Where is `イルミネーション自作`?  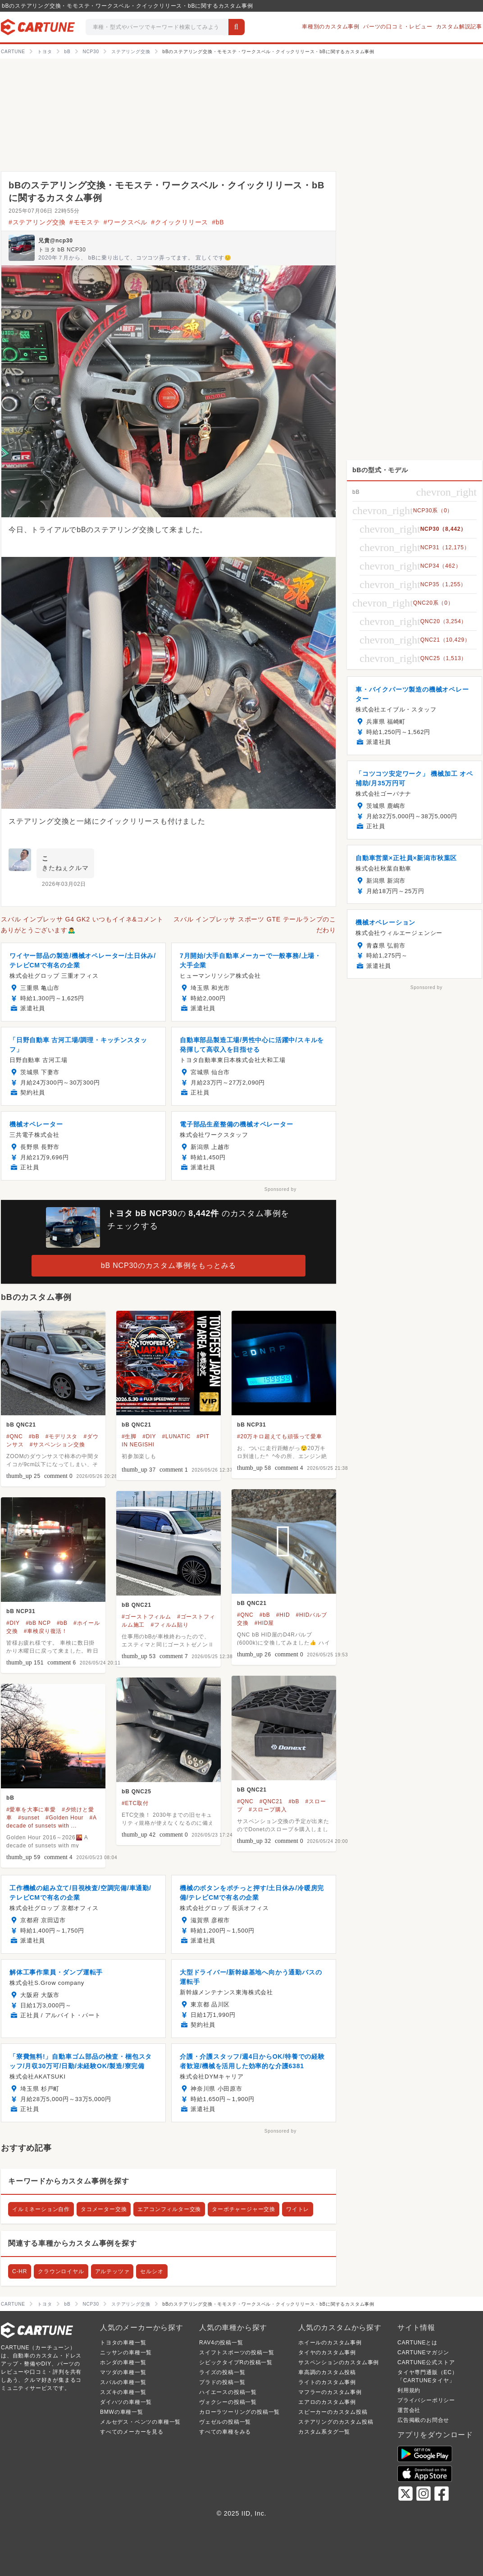
イルミネーション自作 is located at coordinates (41, 2209).